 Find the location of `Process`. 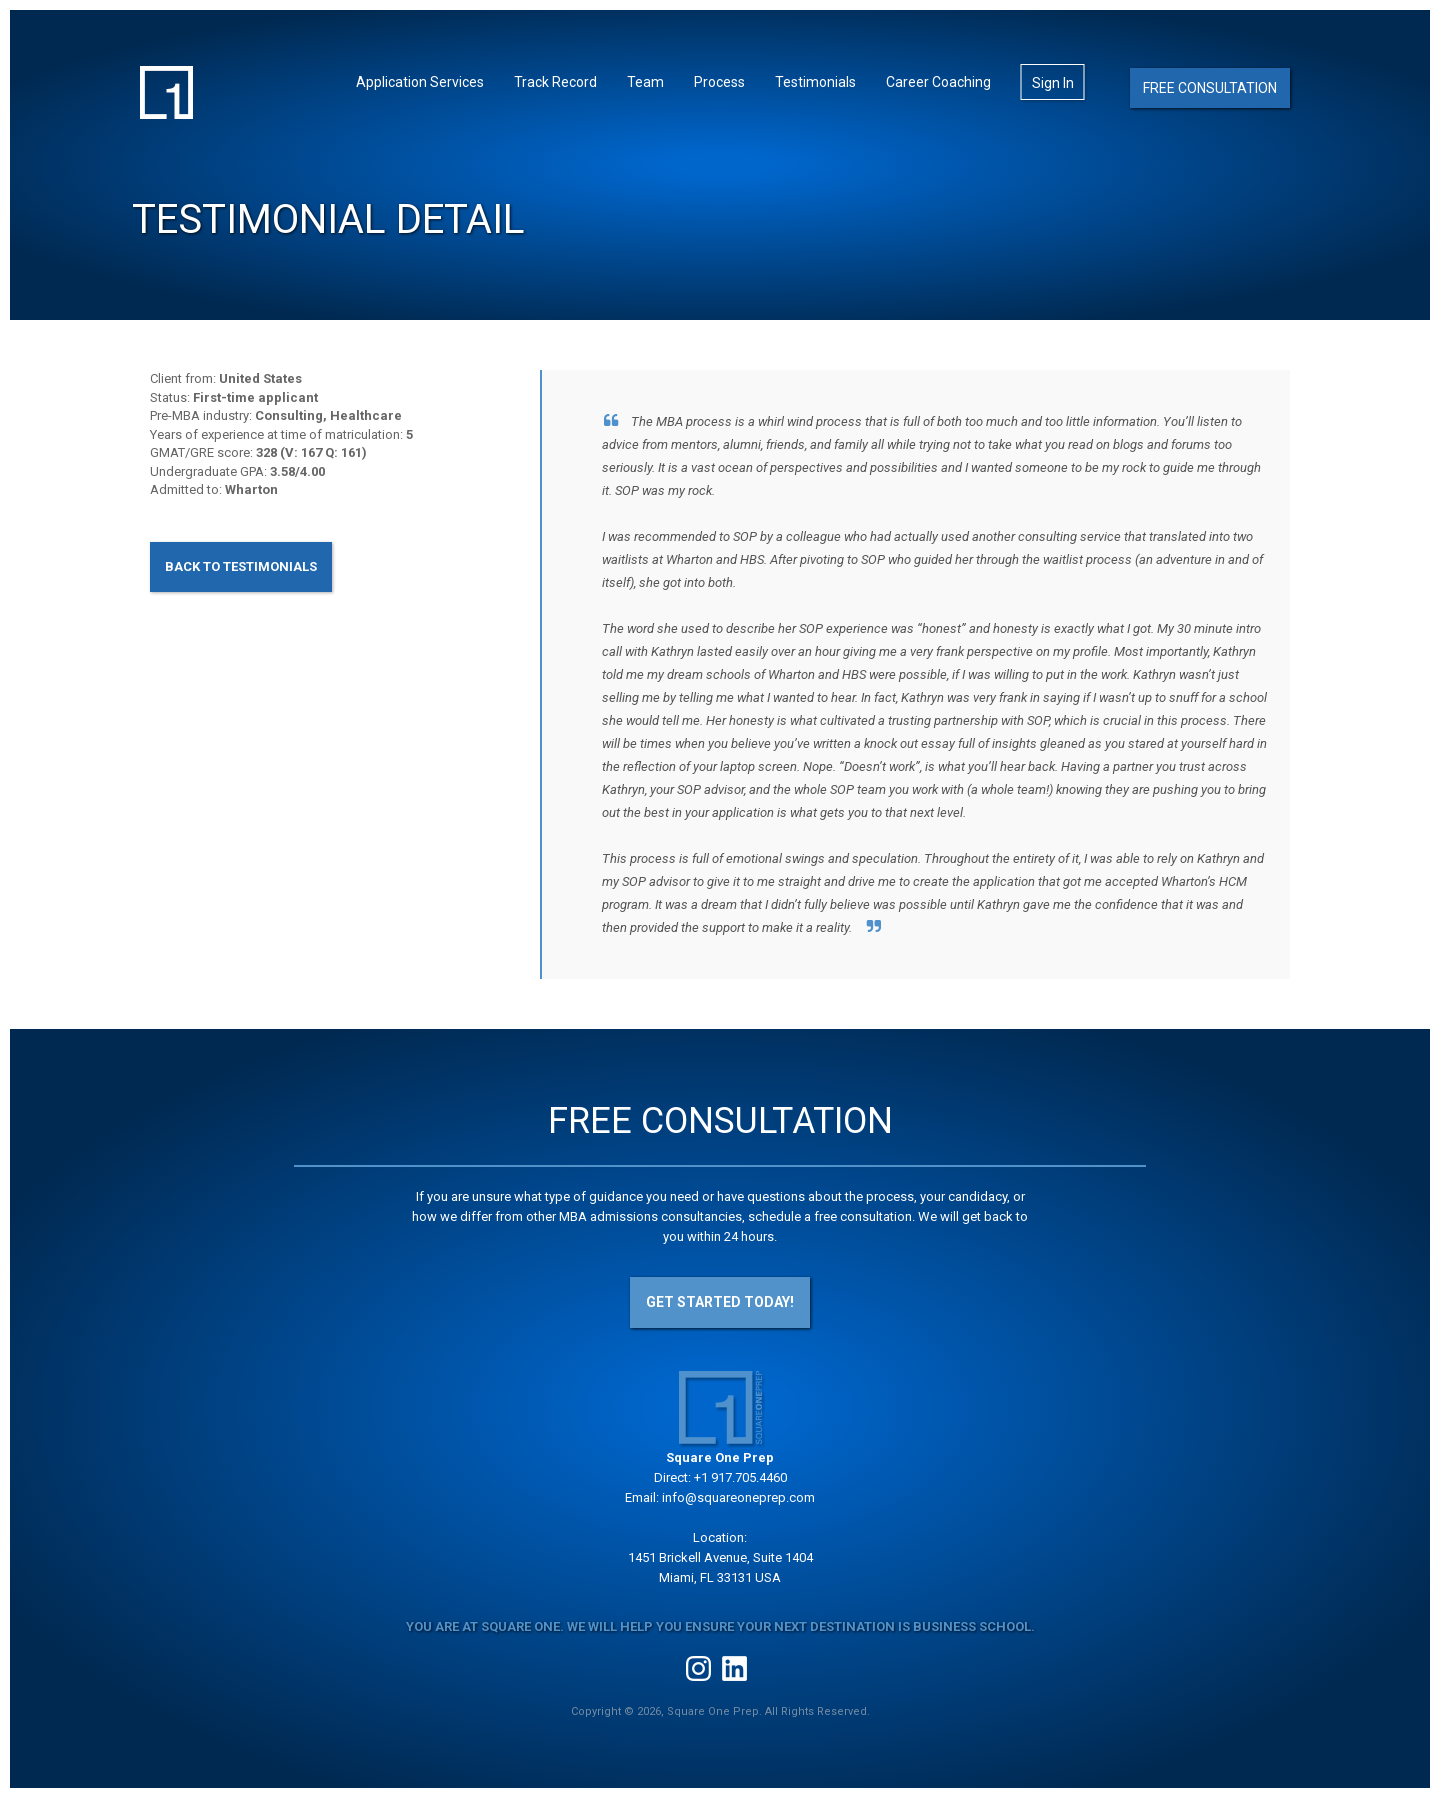

Process is located at coordinates (719, 82).